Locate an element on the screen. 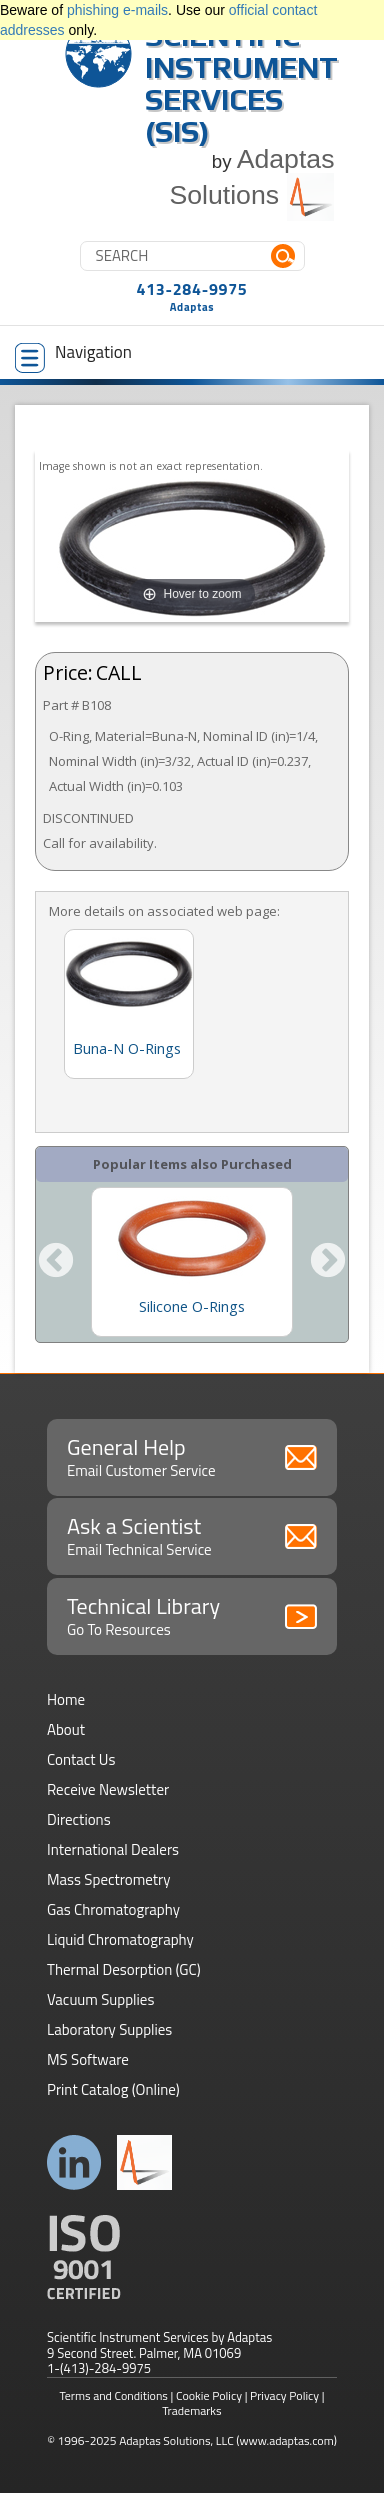  Thermal Desorption (GC) is located at coordinates (124, 1969).